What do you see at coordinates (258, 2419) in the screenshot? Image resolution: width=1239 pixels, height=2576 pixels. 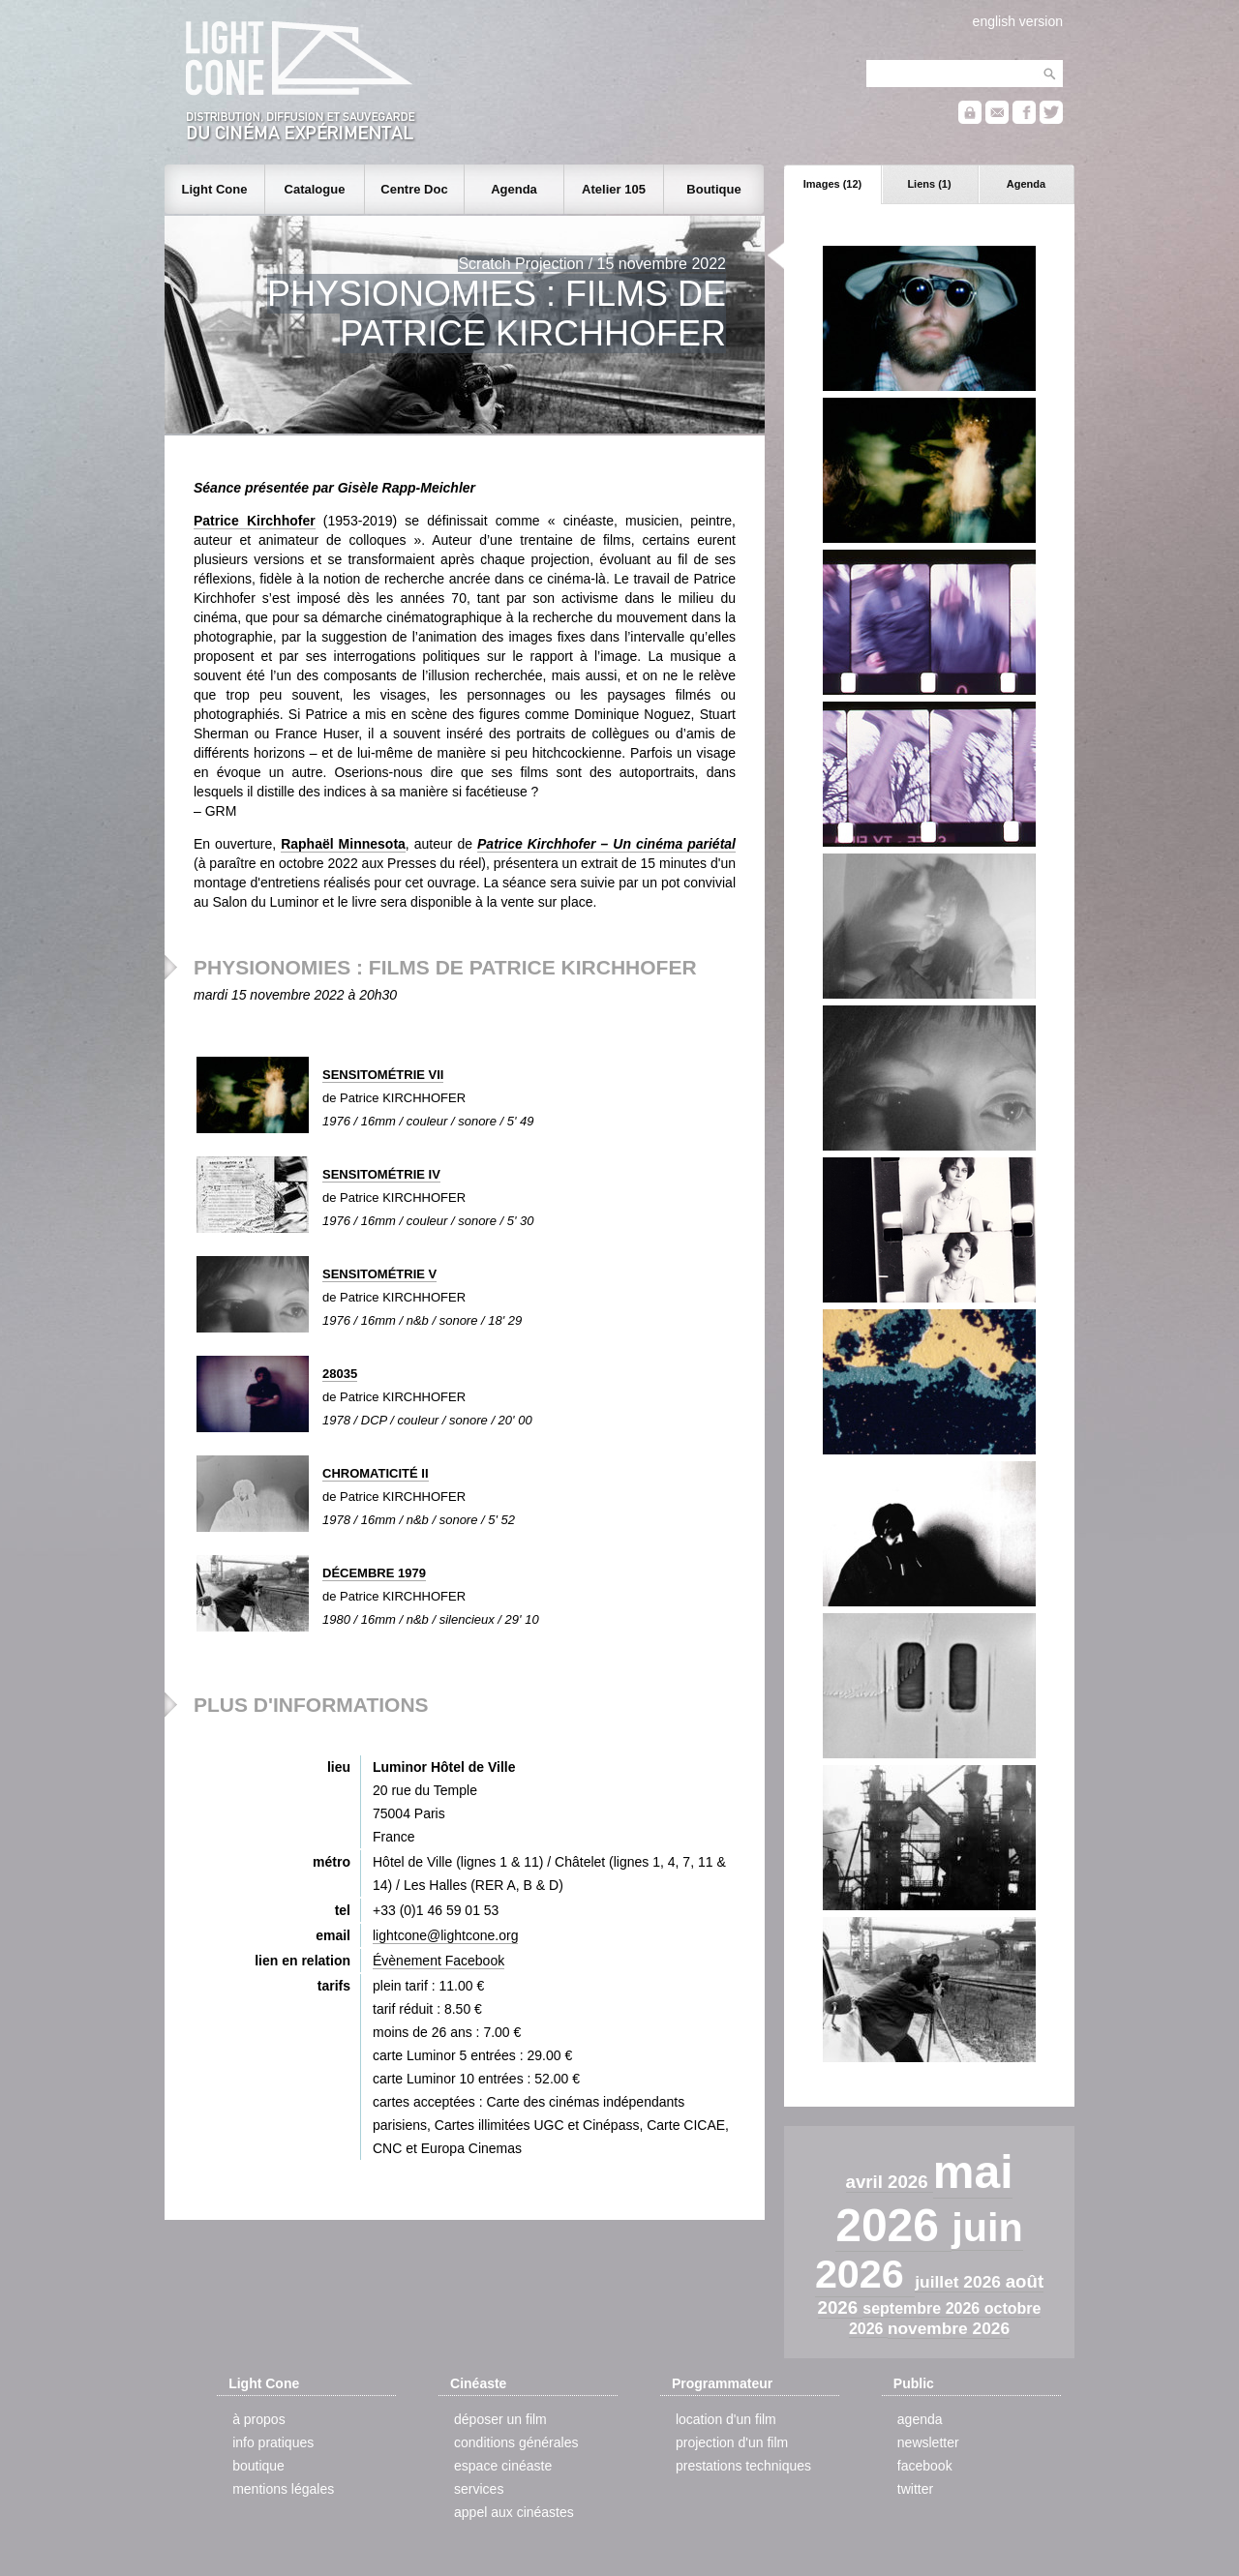 I see `à propos` at bounding box center [258, 2419].